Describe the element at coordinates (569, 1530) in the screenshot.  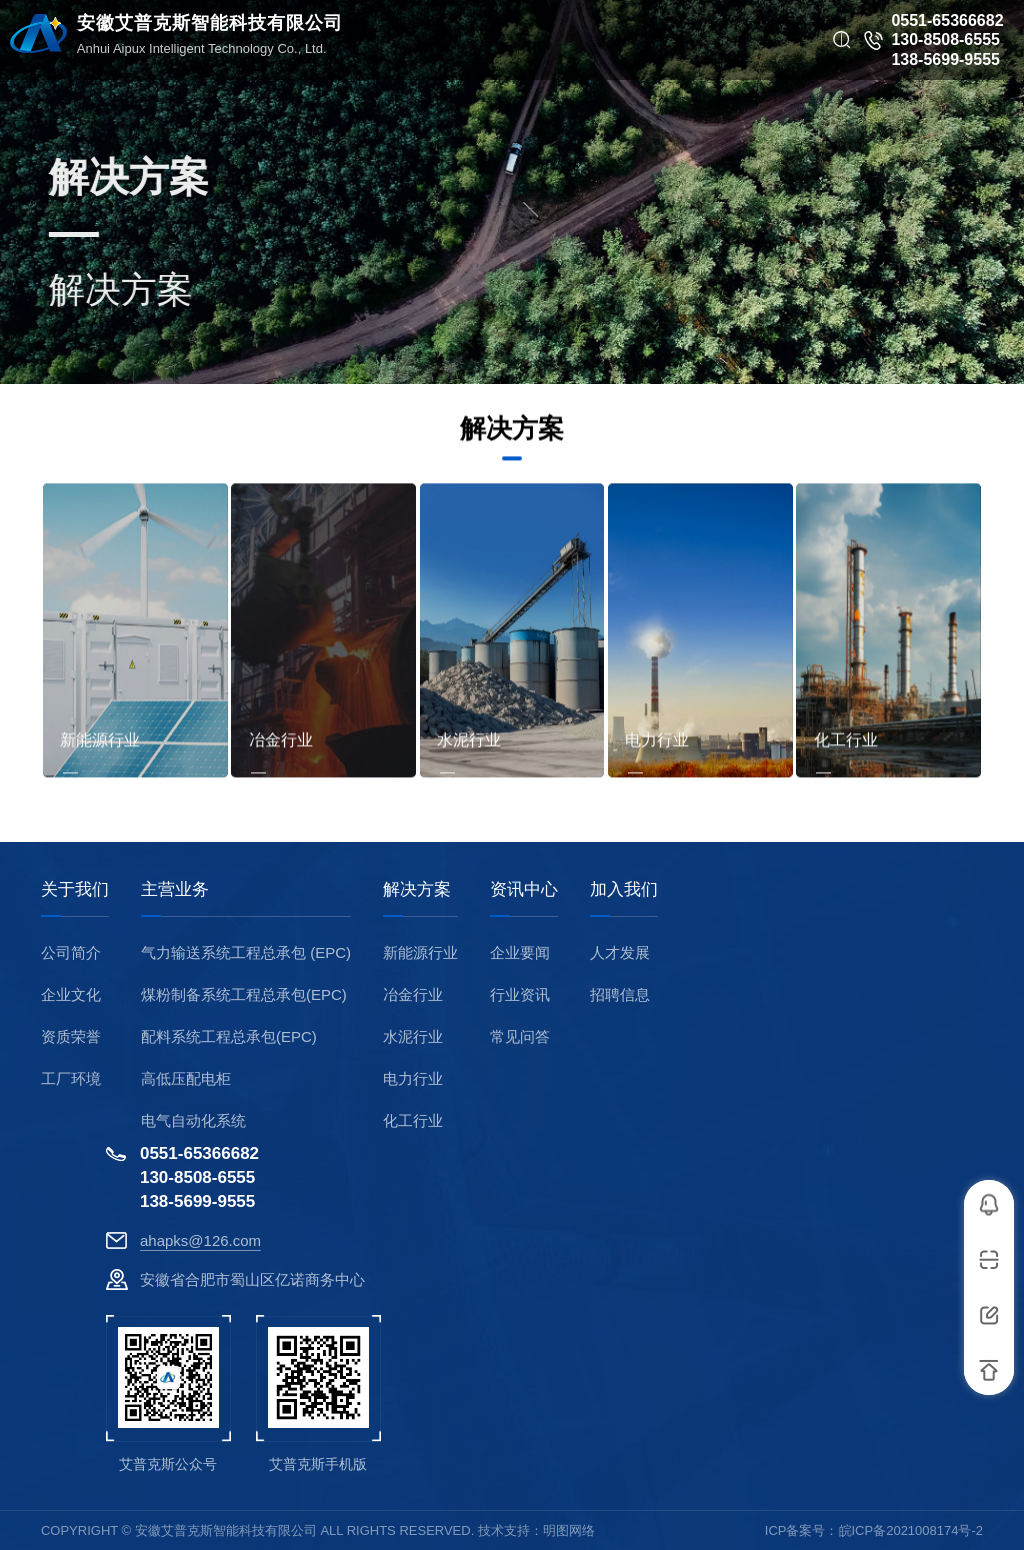
I see `明图网络` at that location.